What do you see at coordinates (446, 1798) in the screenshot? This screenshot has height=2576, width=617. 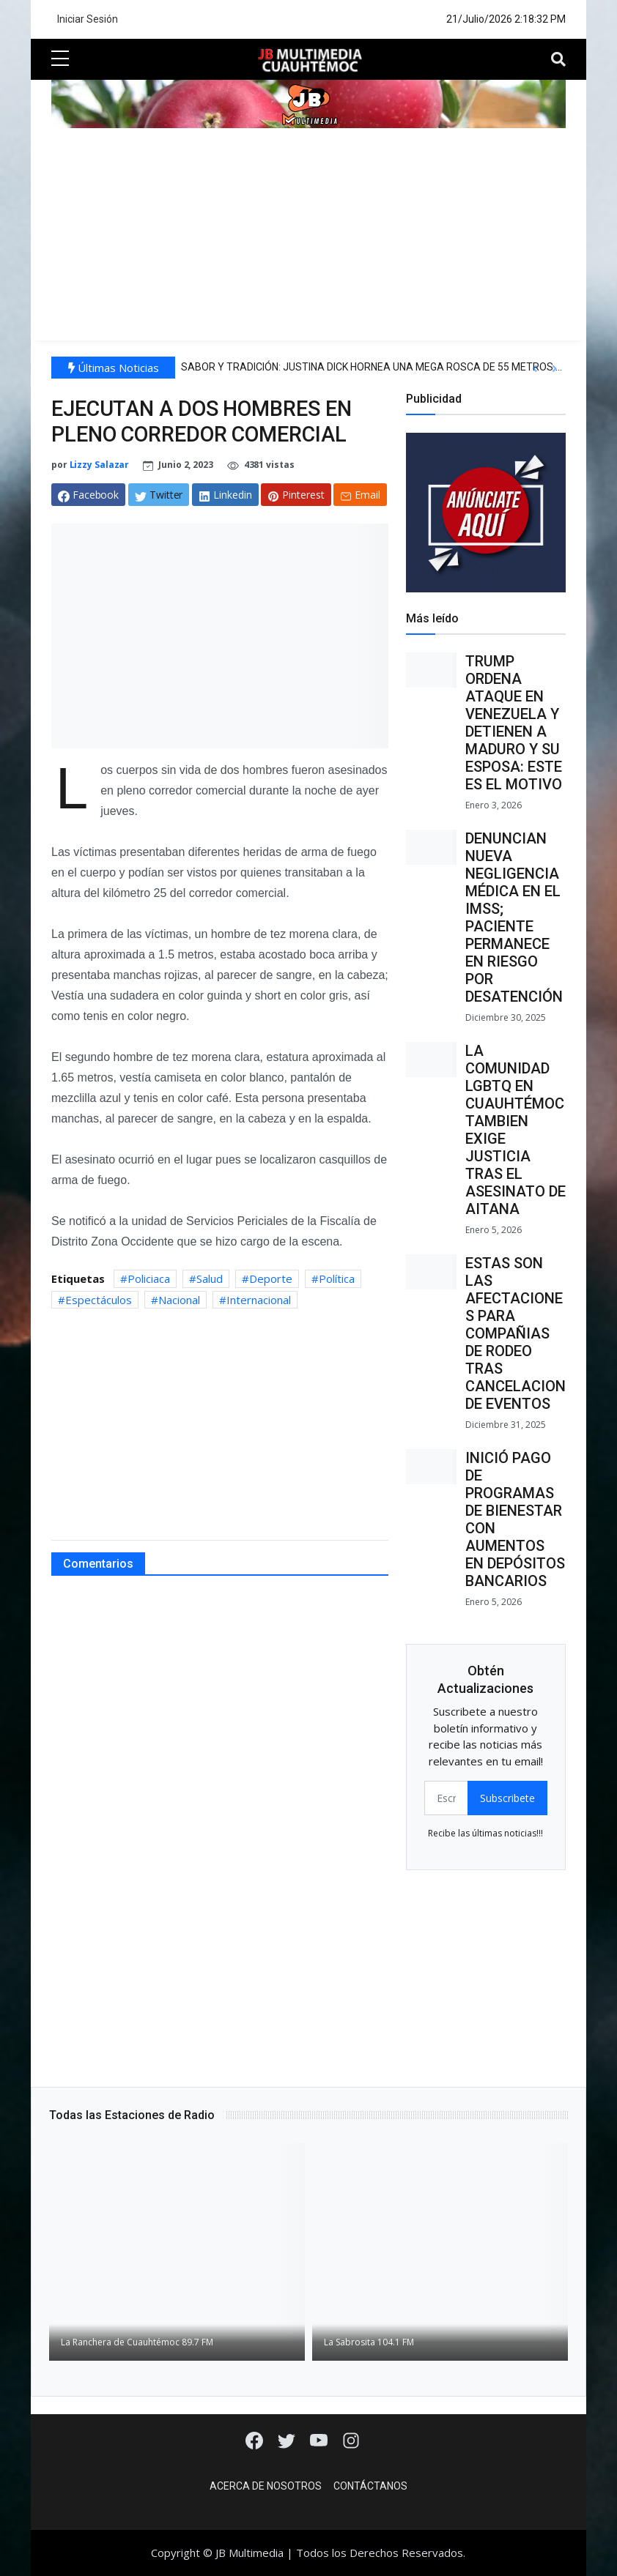 I see `[email form]` at bounding box center [446, 1798].